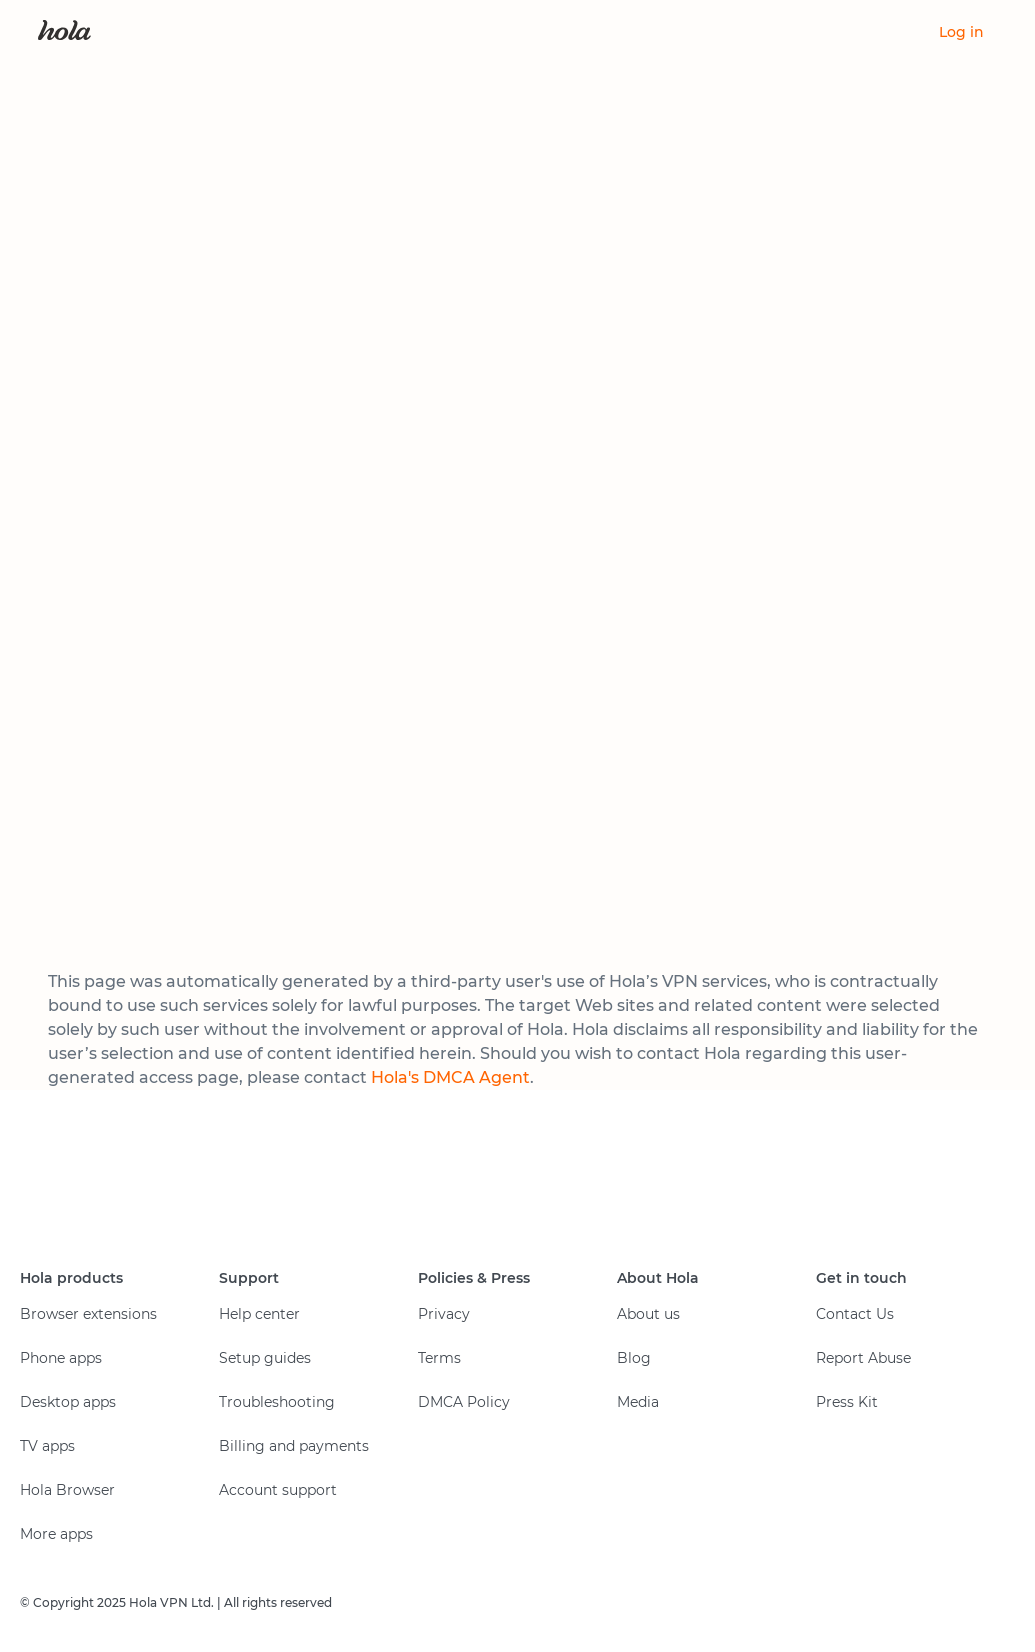 Image resolution: width=1035 pixels, height=1652 pixels. What do you see at coordinates (638, 1402) in the screenshot?
I see `Media` at bounding box center [638, 1402].